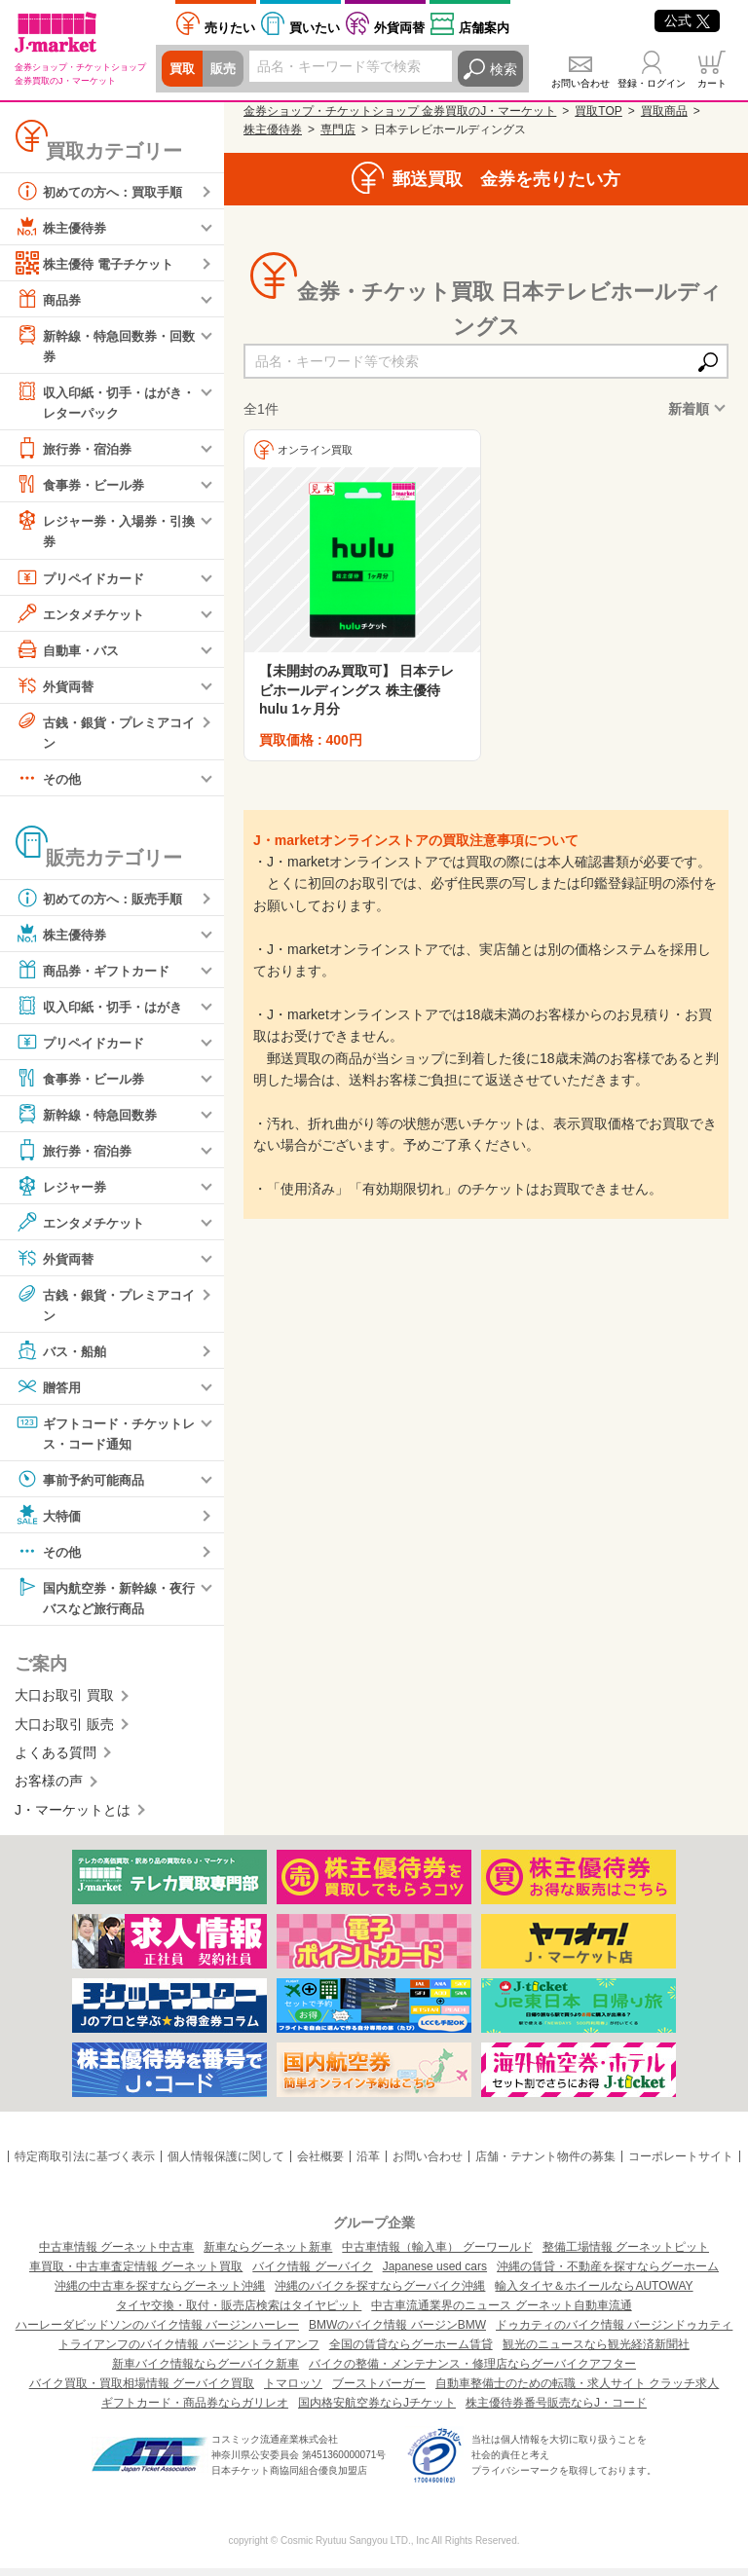 This screenshot has width=748, height=2576. Describe the element at coordinates (104, 344) in the screenshot. I see `新幹線・特急回数券・回数券` at that location.